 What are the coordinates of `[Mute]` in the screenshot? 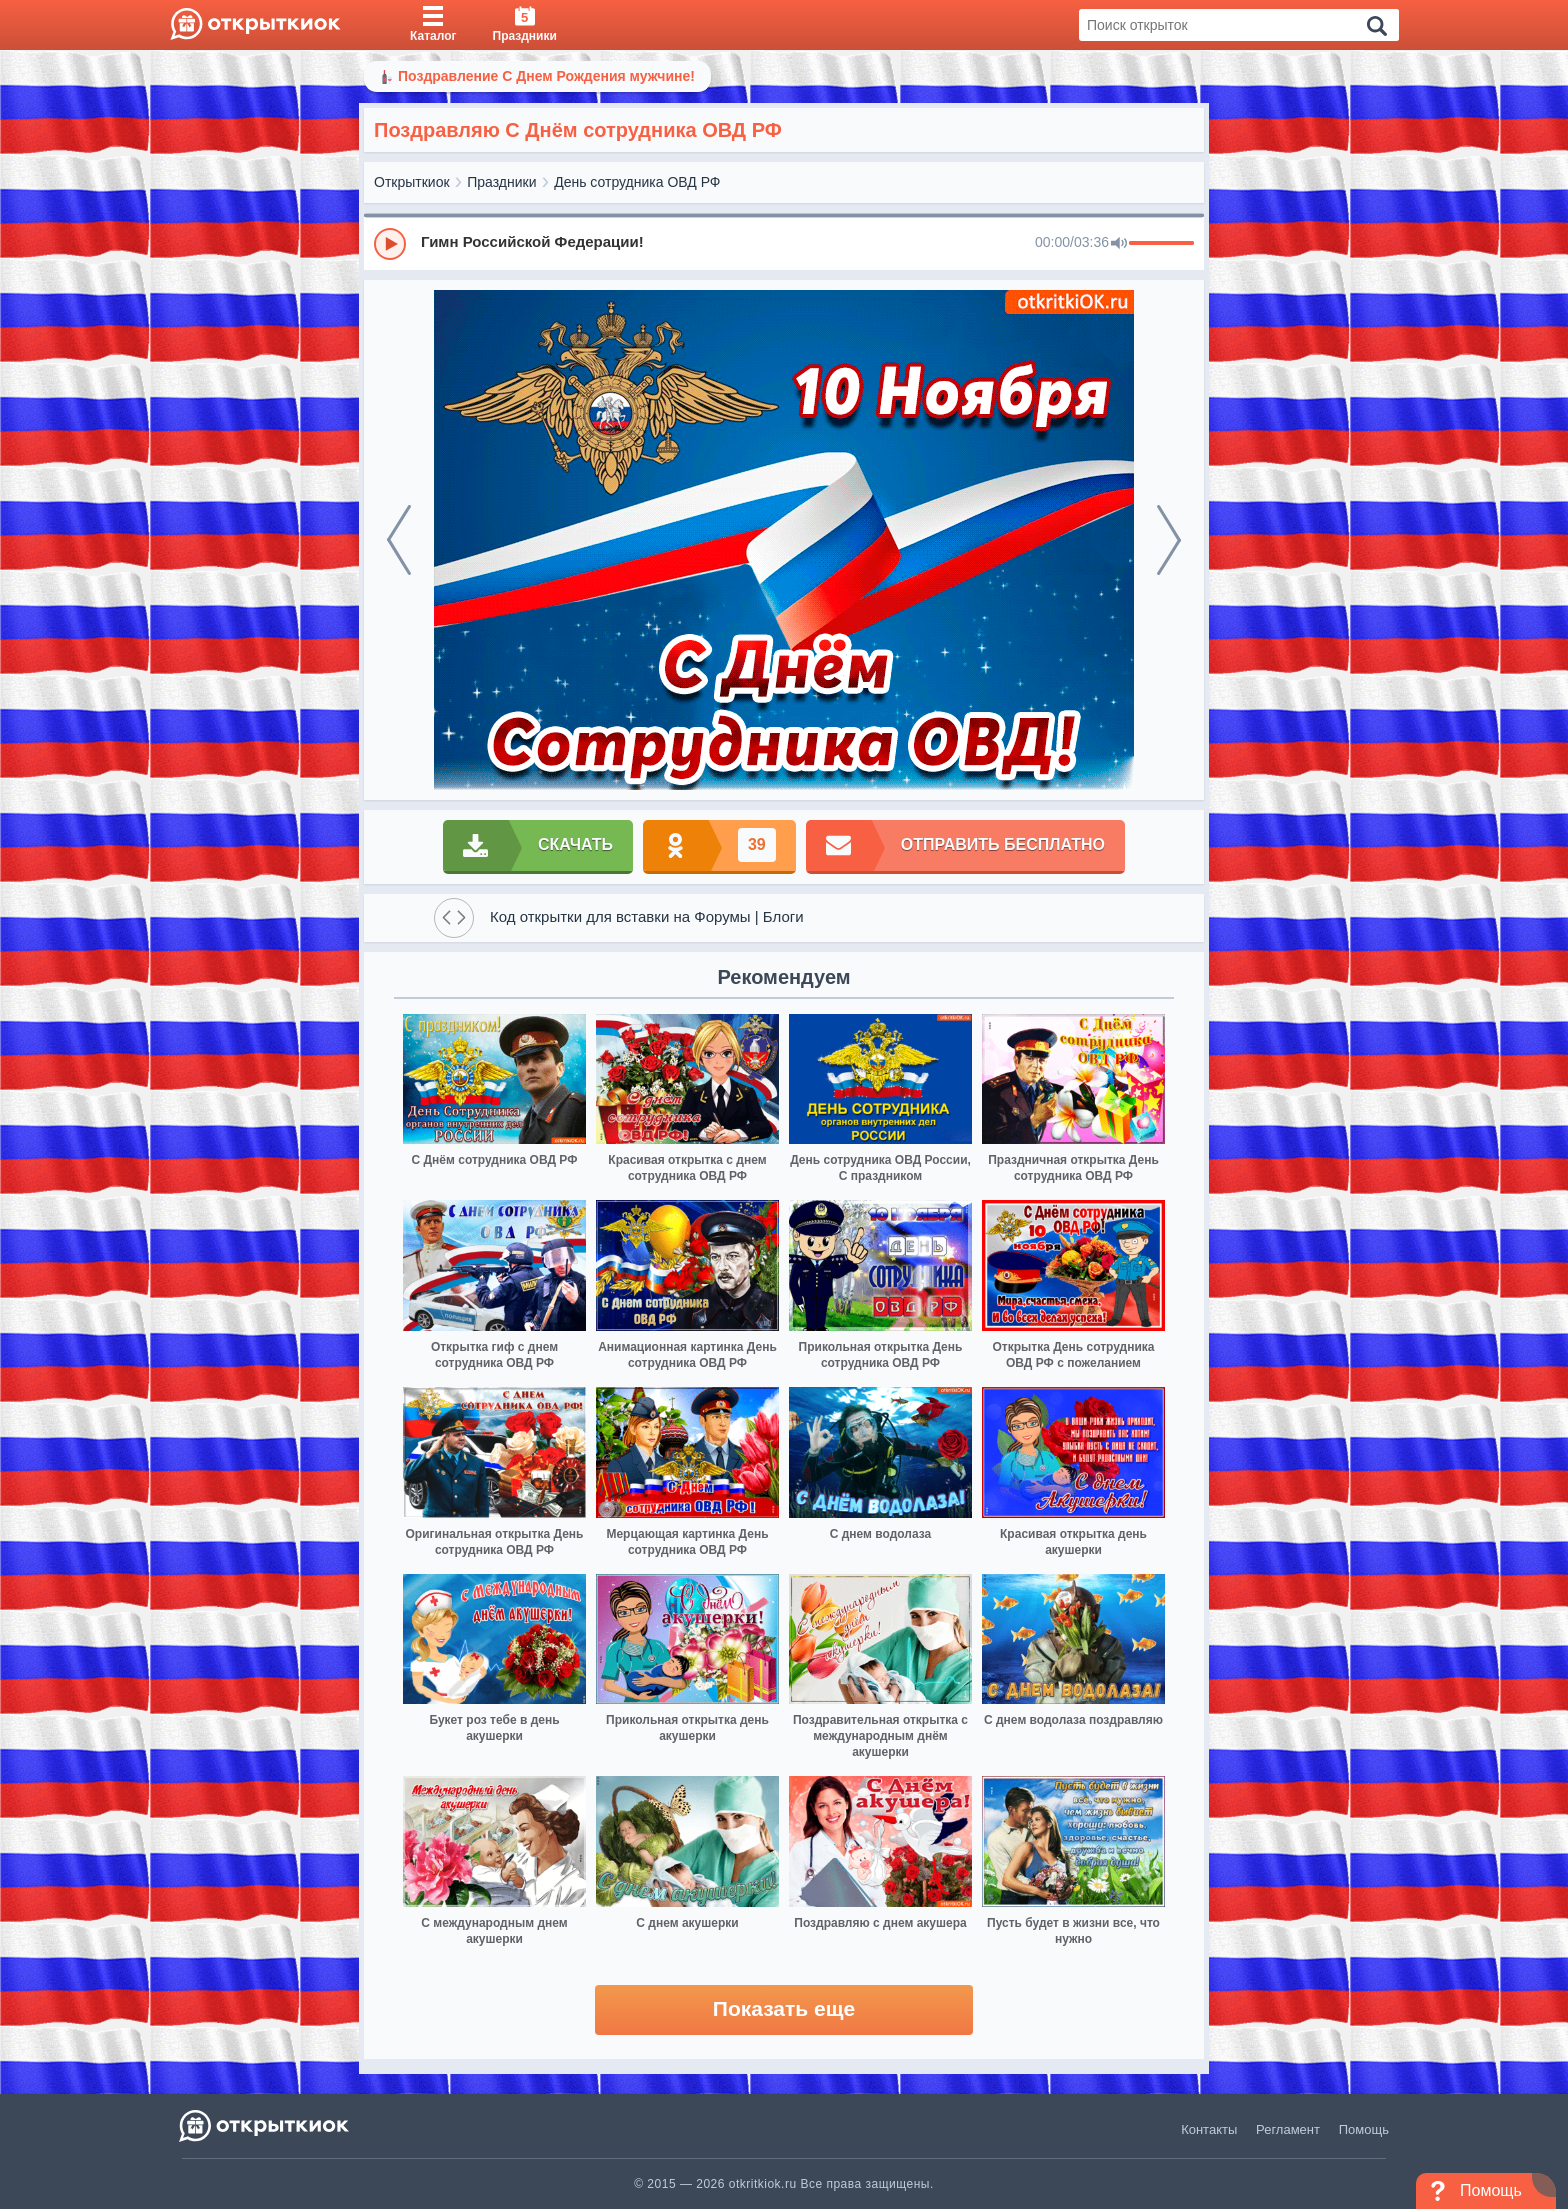 It's located at (1119, 244).